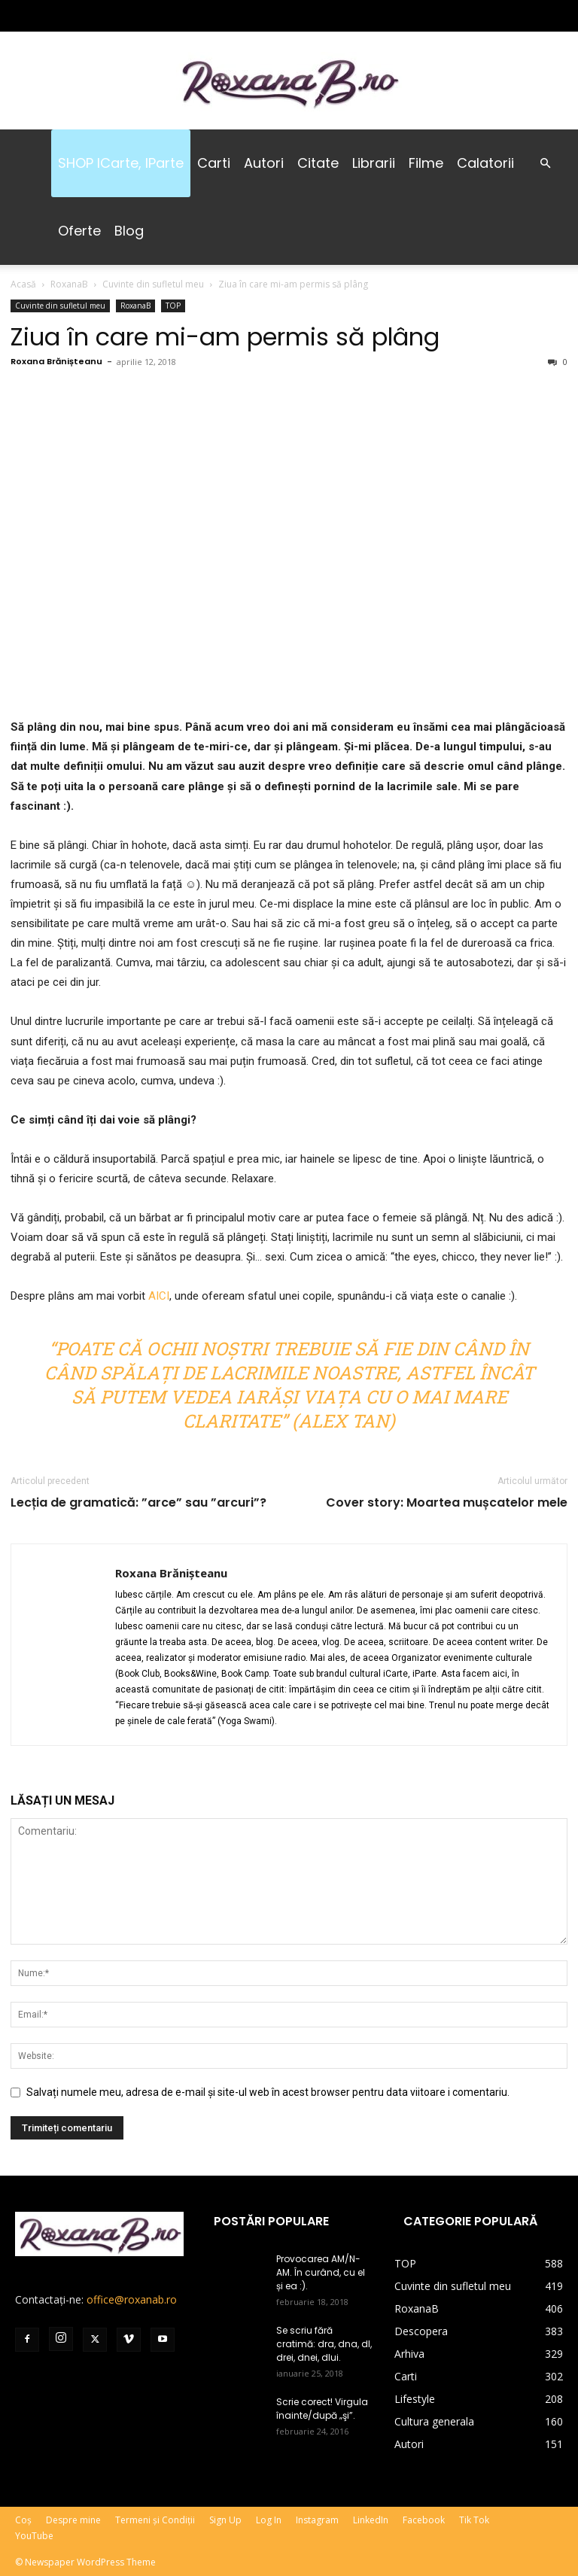 The image size is (578, 2576). What do you see at coordinates (424, 2520) in the screenshot?
I see `Facebook` at bounding box center [424, 2520].